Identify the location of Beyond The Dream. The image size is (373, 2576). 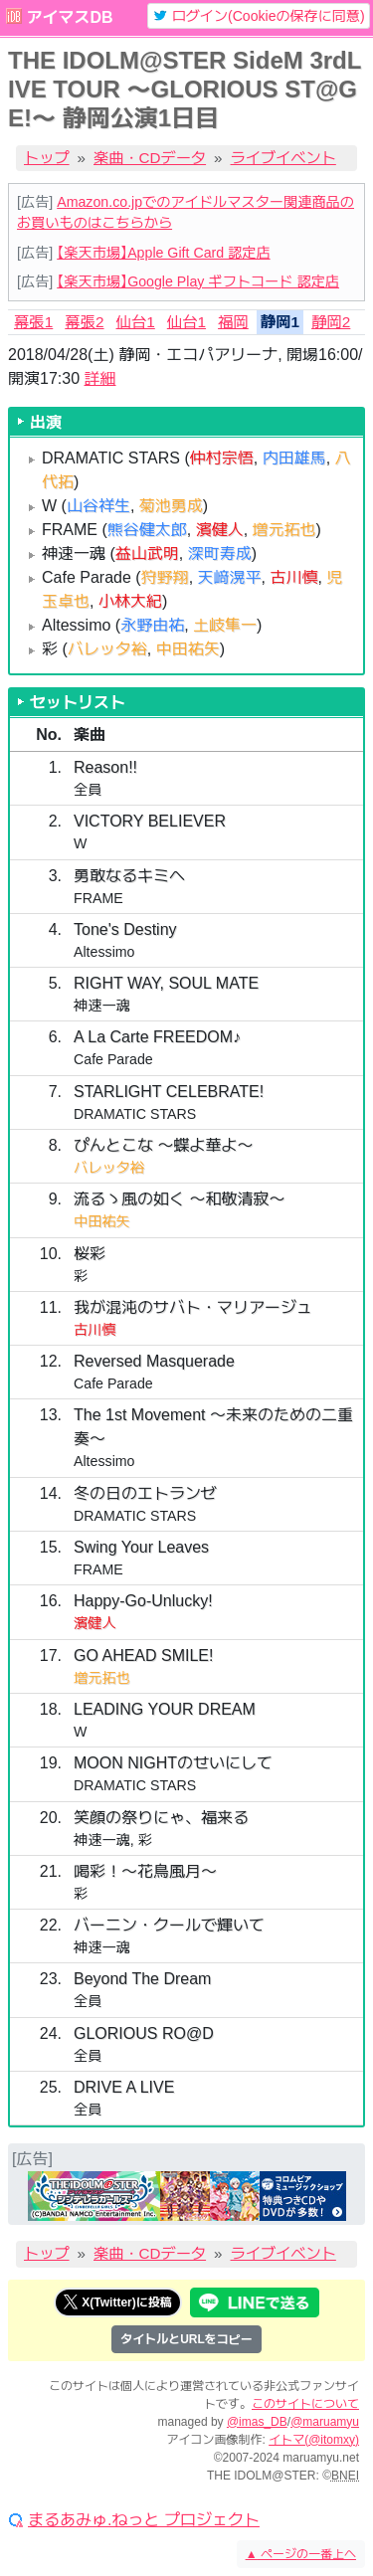
(142, 1978).